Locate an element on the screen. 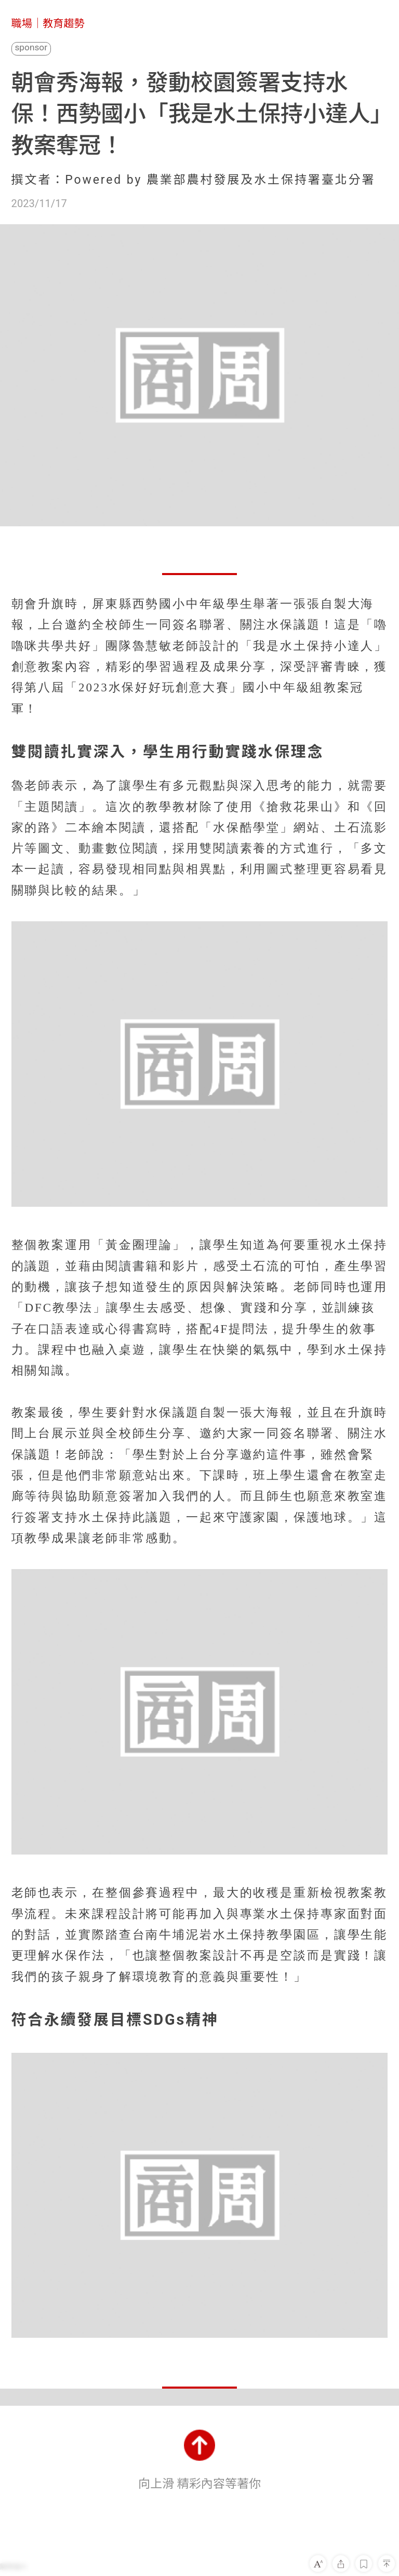  教育趨勢 is located at coordinates (64, 23).